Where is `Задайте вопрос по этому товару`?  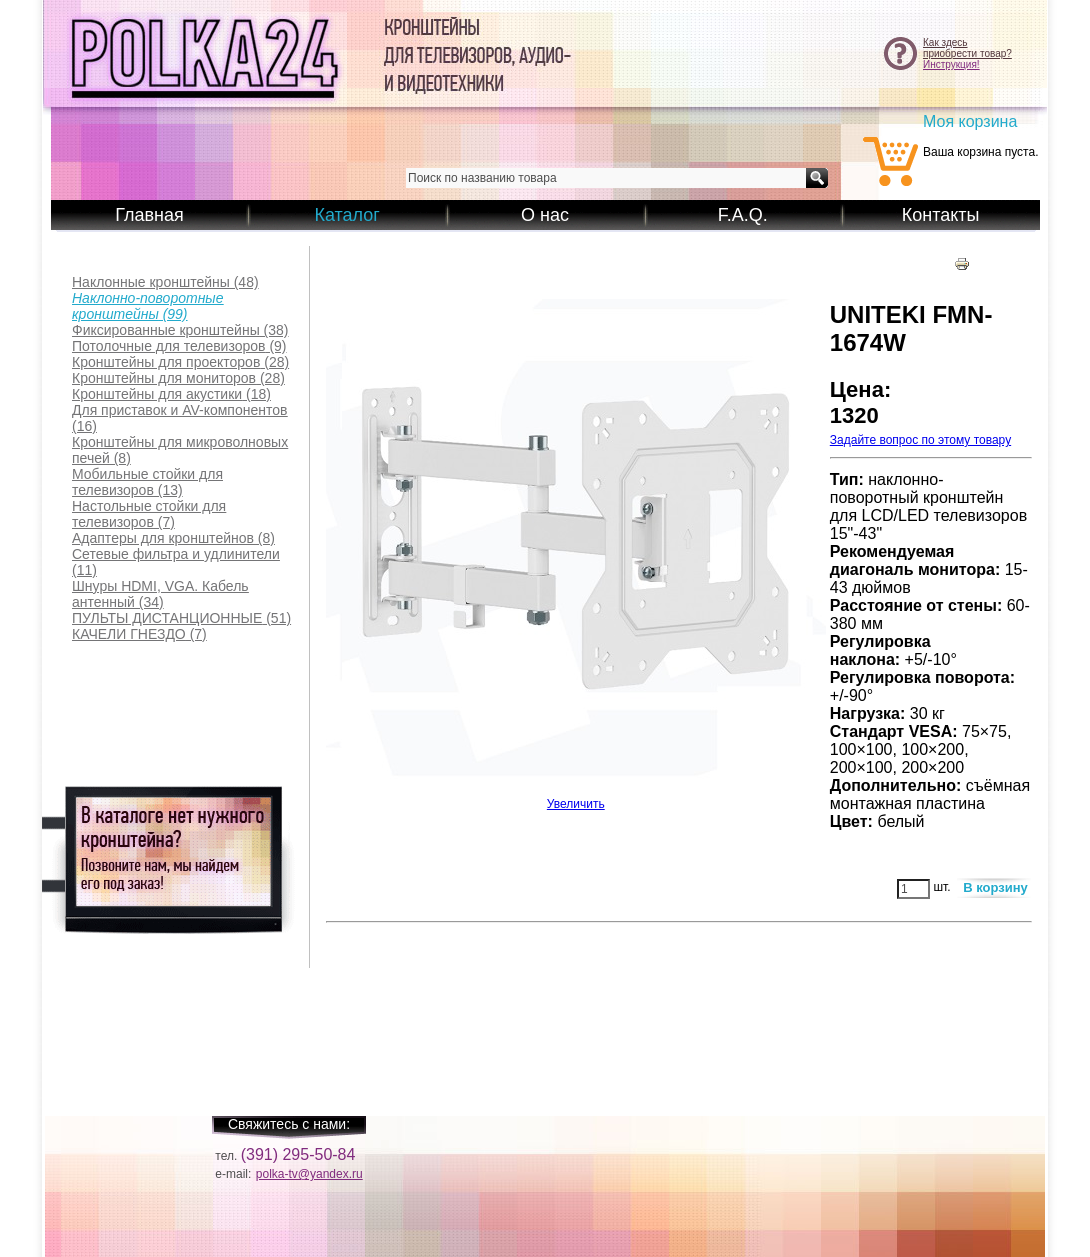
Задайте вопрос по этому товару is located at coordinates (920, 440).